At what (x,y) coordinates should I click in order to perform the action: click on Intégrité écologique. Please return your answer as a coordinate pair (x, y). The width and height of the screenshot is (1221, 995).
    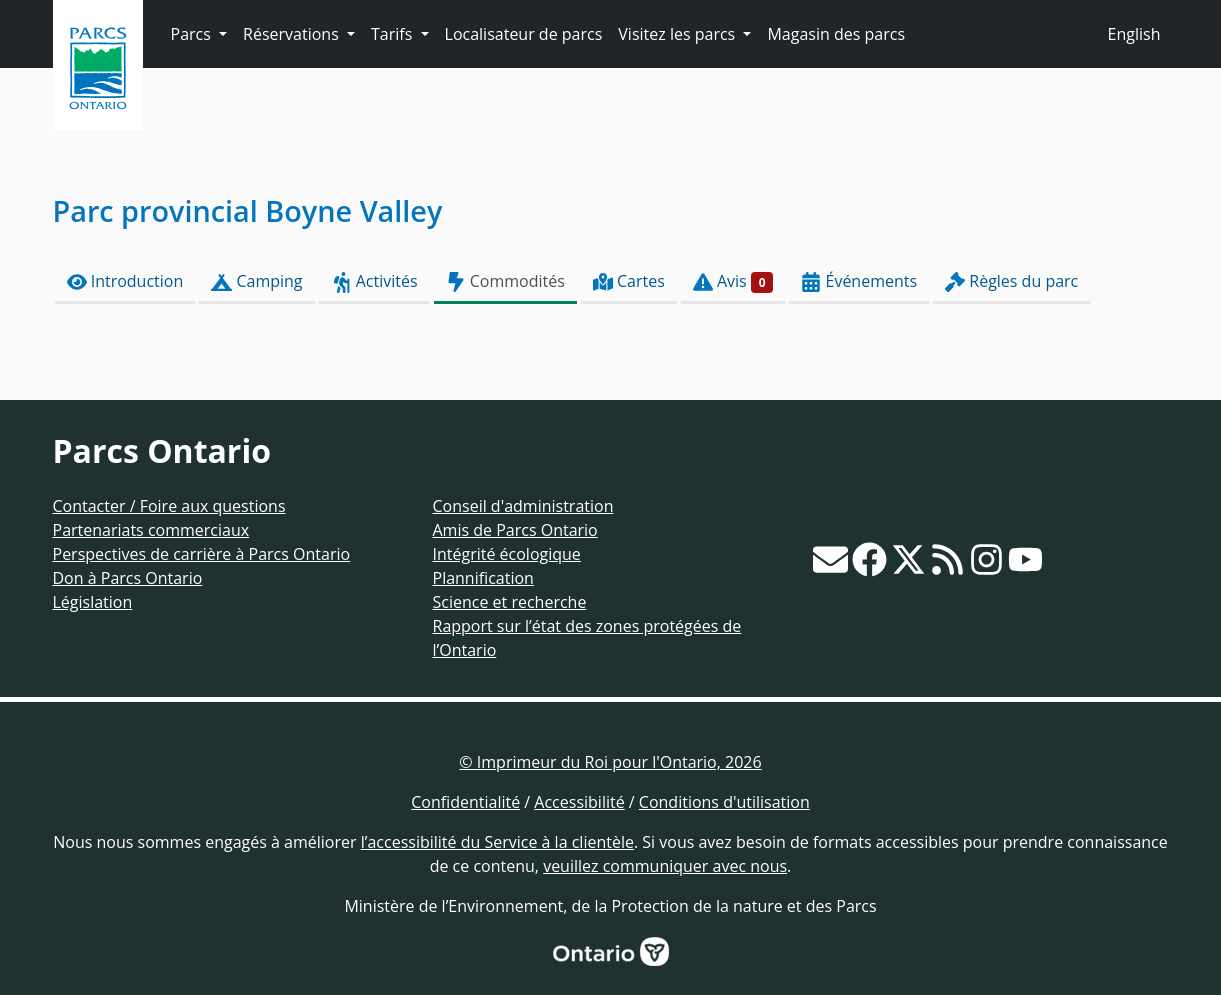
    Looking at the image, I should click on (507, 554).